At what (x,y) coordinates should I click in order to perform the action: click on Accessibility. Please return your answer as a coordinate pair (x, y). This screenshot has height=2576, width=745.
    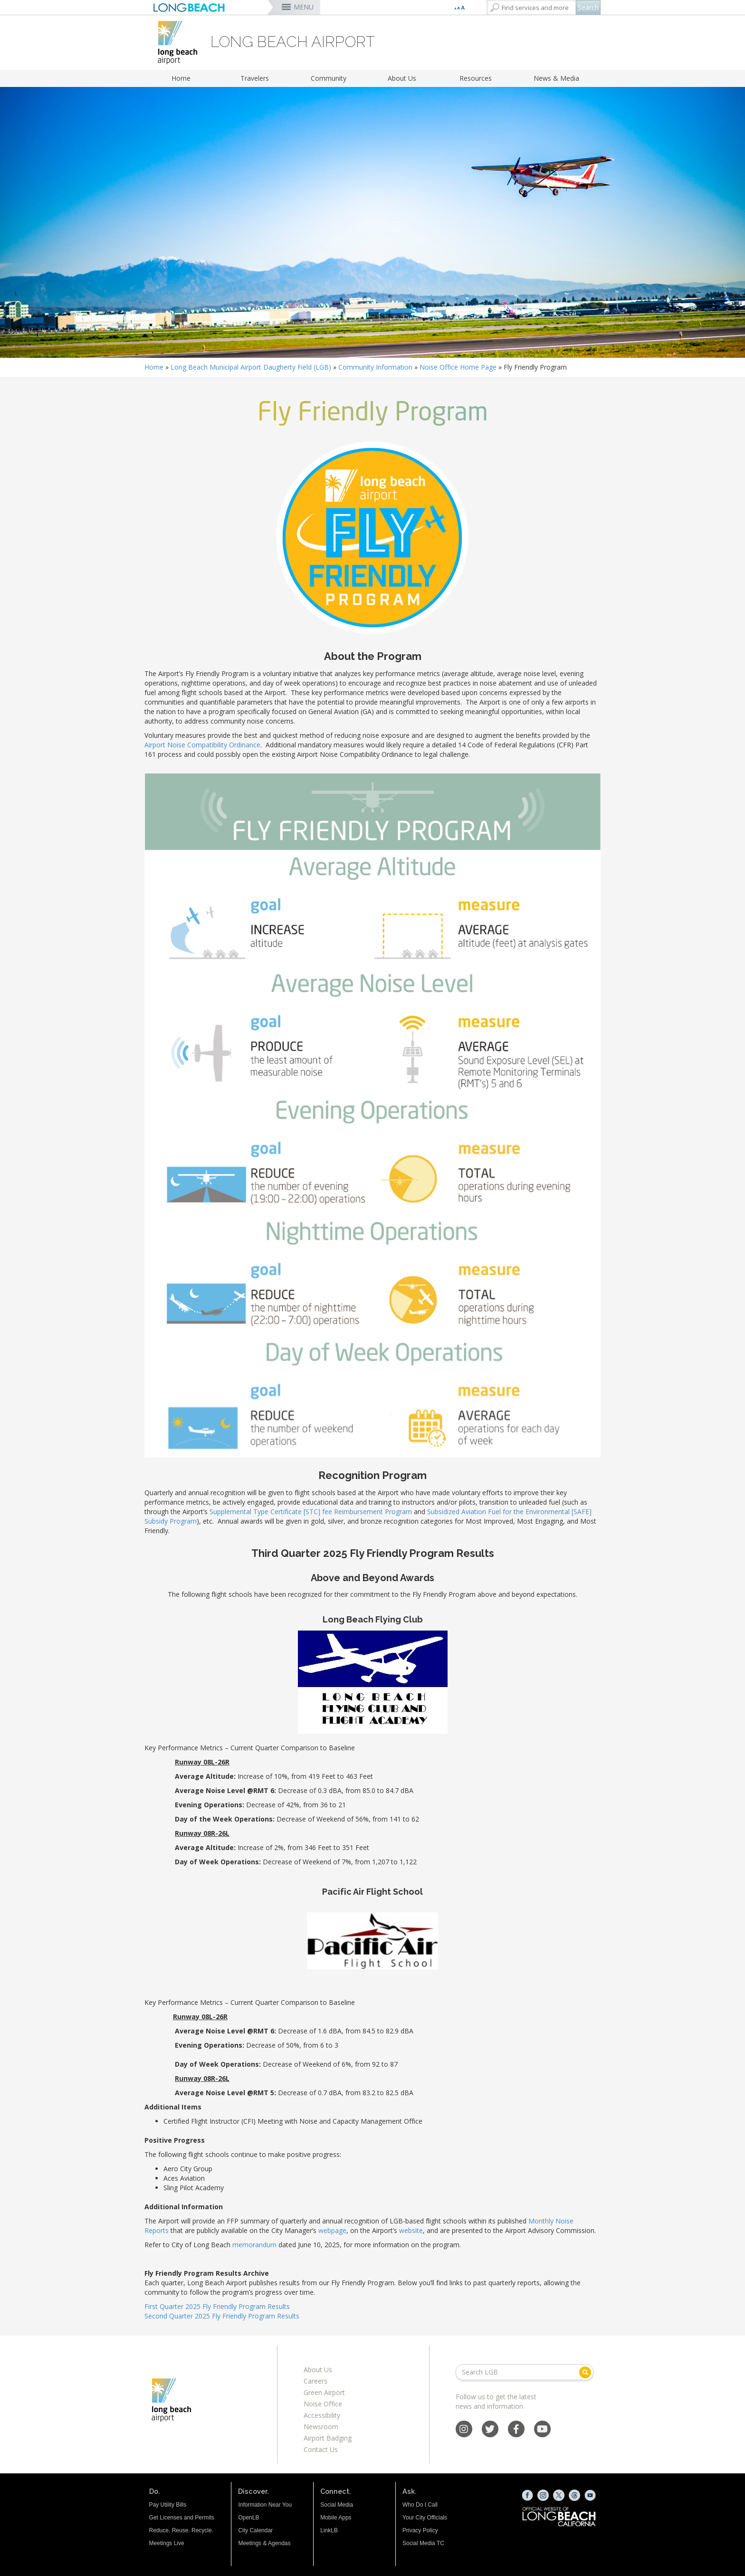
    Looking at the image, I should click on (322, 2415).